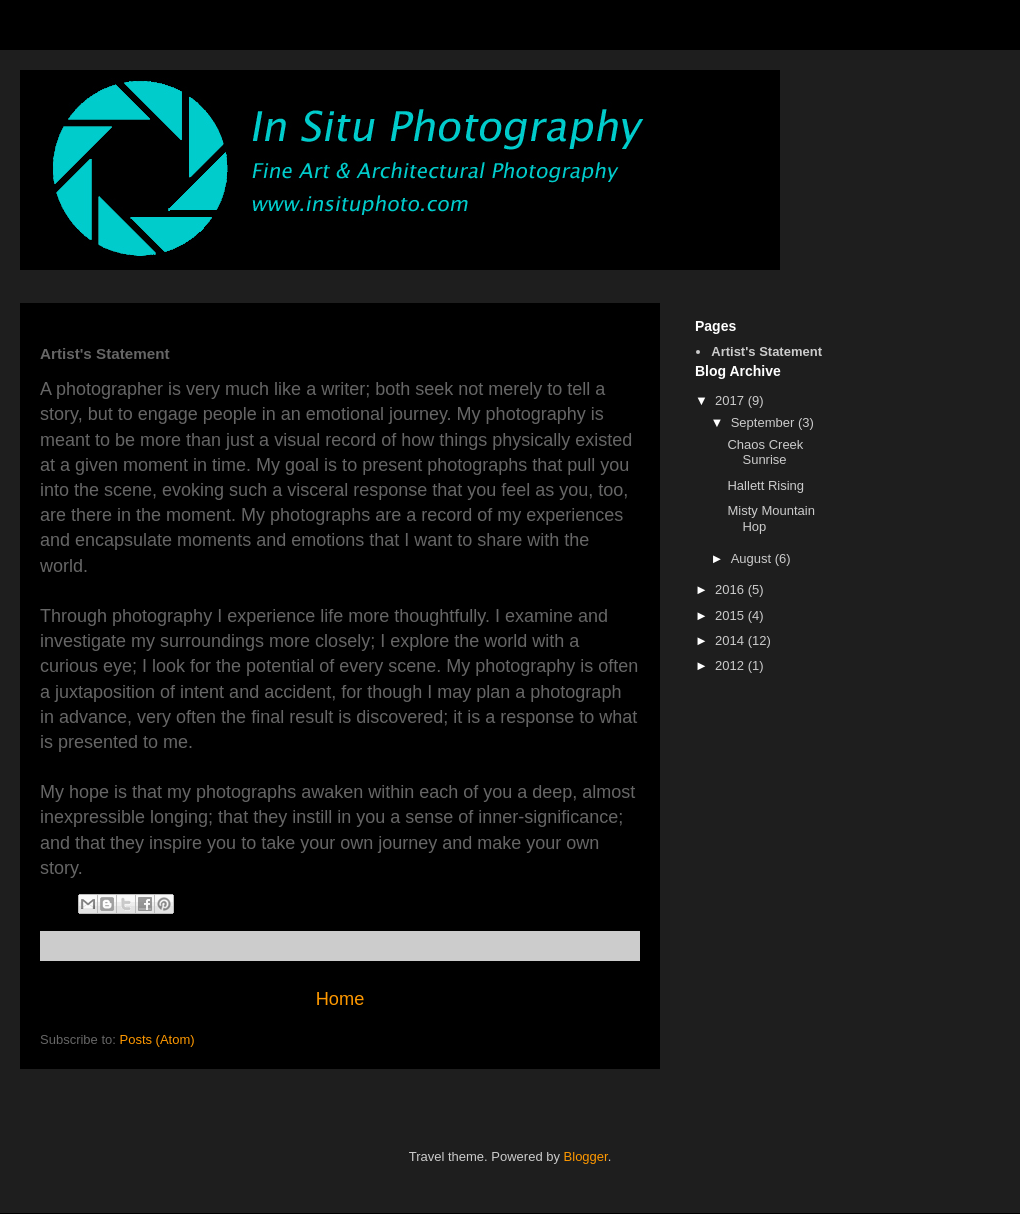 The height and width of the screenshot is (1214, 1020). What do you see at coordinates (157, 1039) in the screenshot?
I see `Posts (Atom)` at bounding box center [157, 1039].